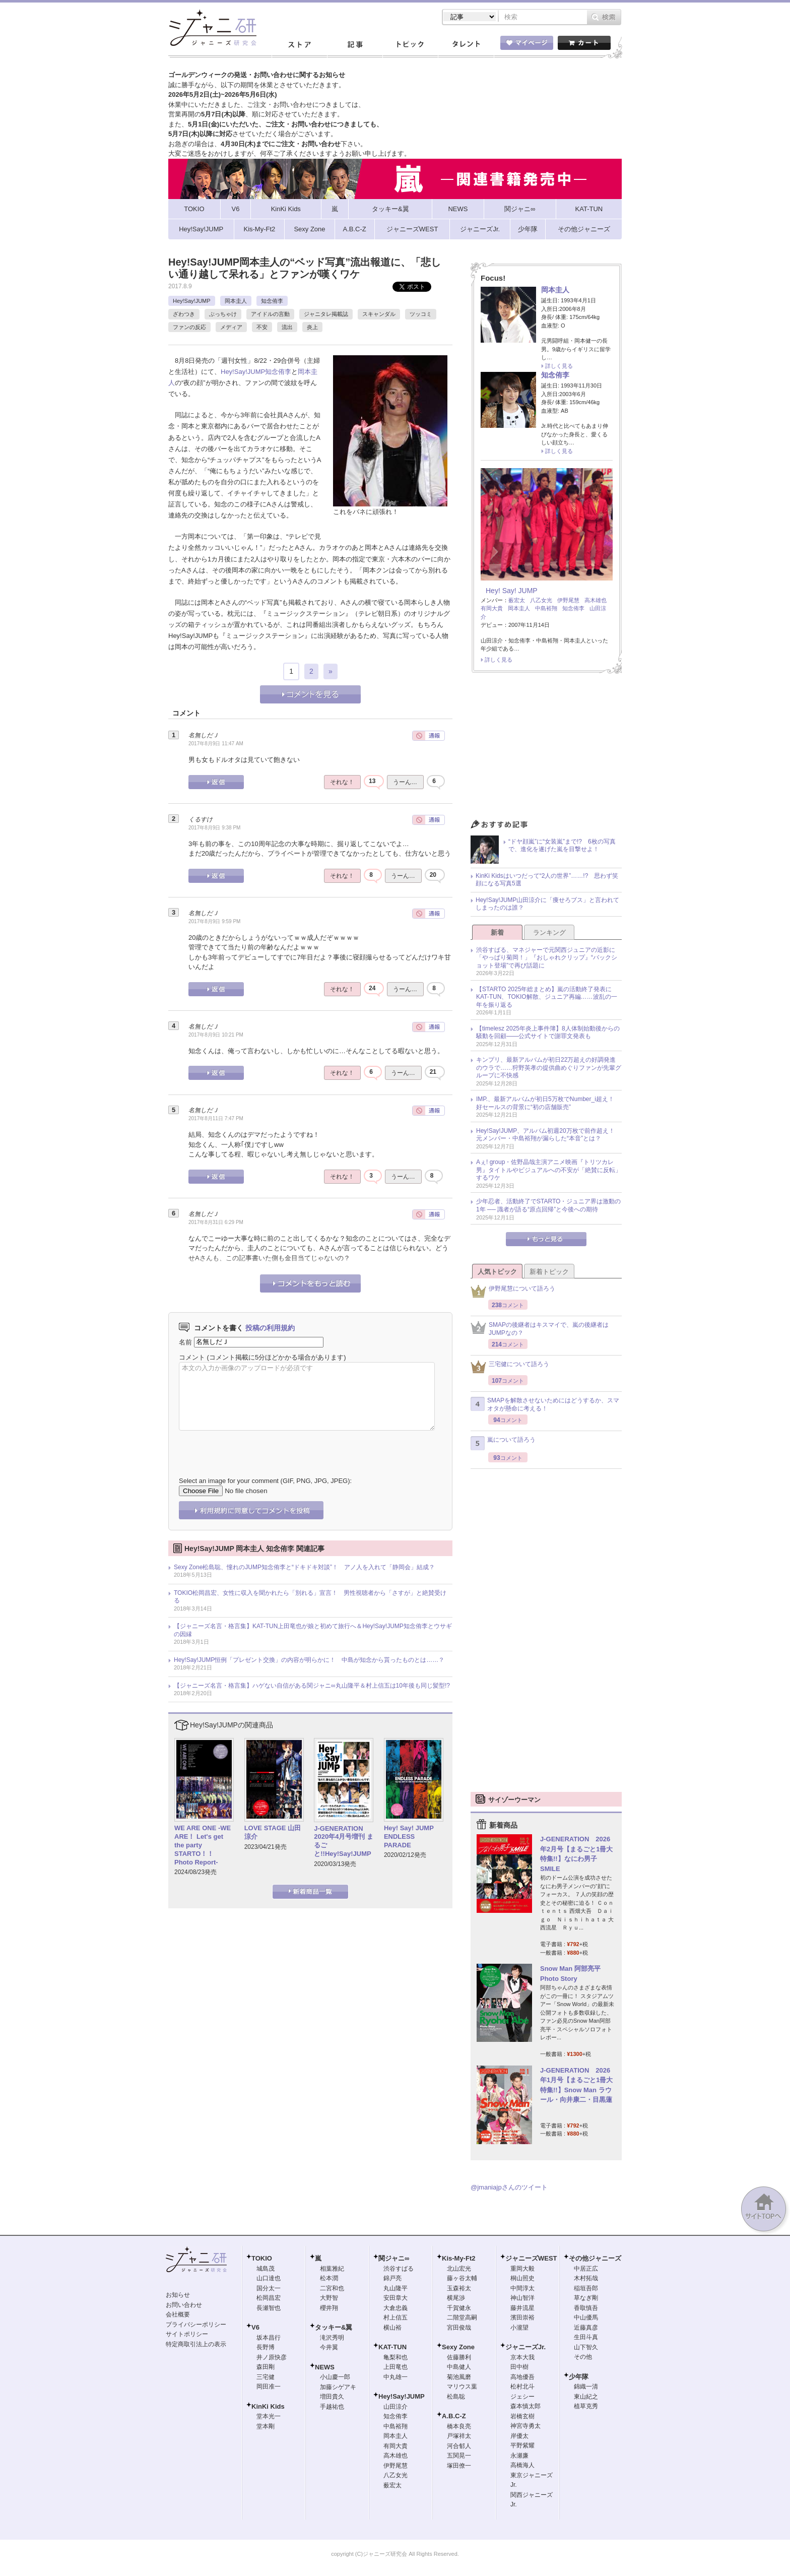  What do you see at coordinates (268, 2307) in the screenshot?
I see `長瀬智也` at bounding box center [268, 2307].